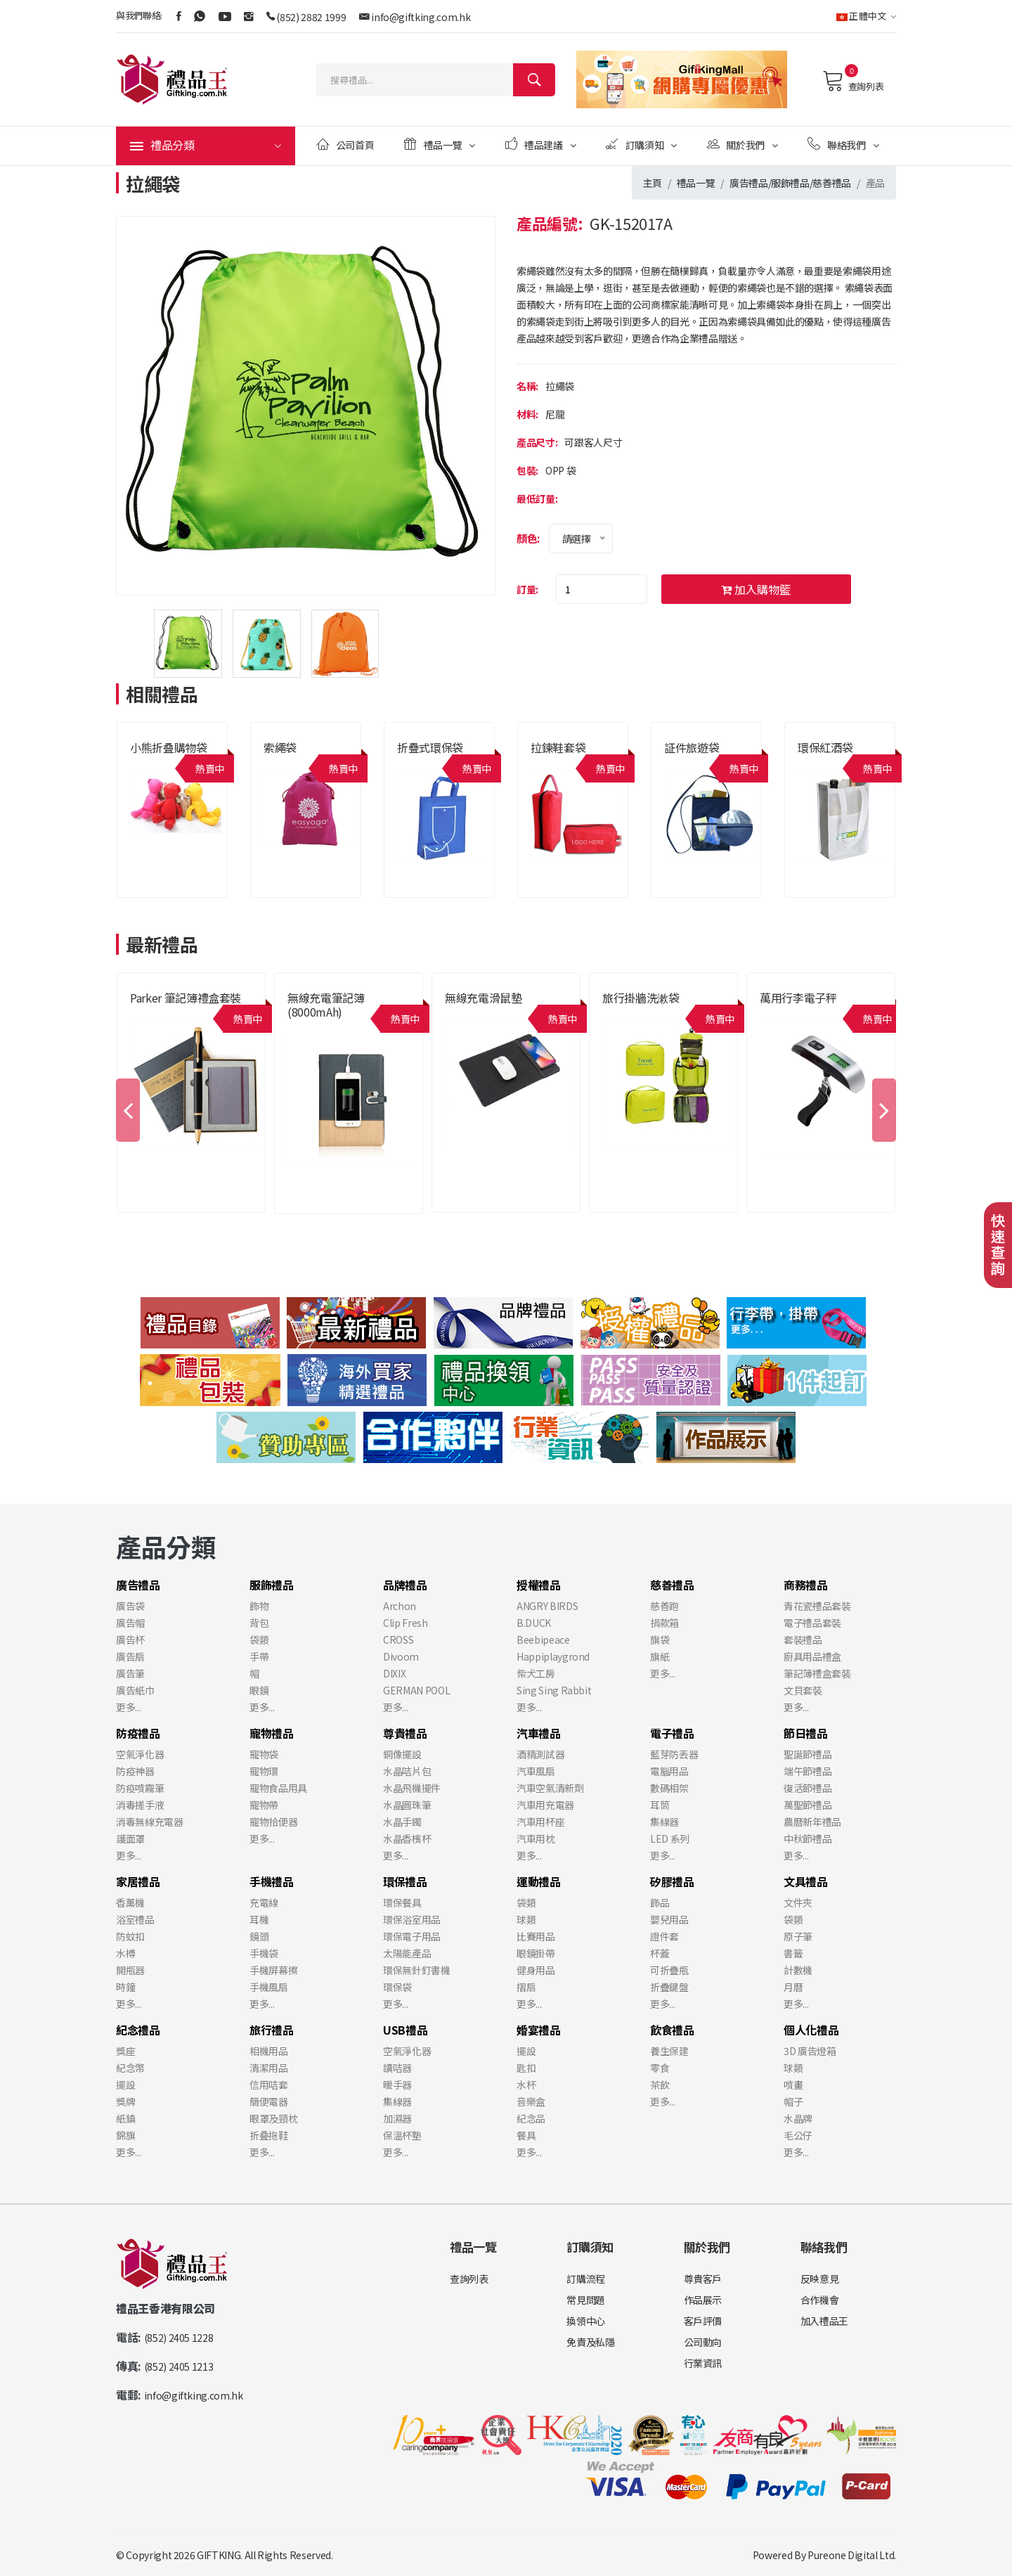 Image resolution: width=1012 pixels, height=2576 pixels. I want to click on 嬰兒用品, so click(669, 1919).